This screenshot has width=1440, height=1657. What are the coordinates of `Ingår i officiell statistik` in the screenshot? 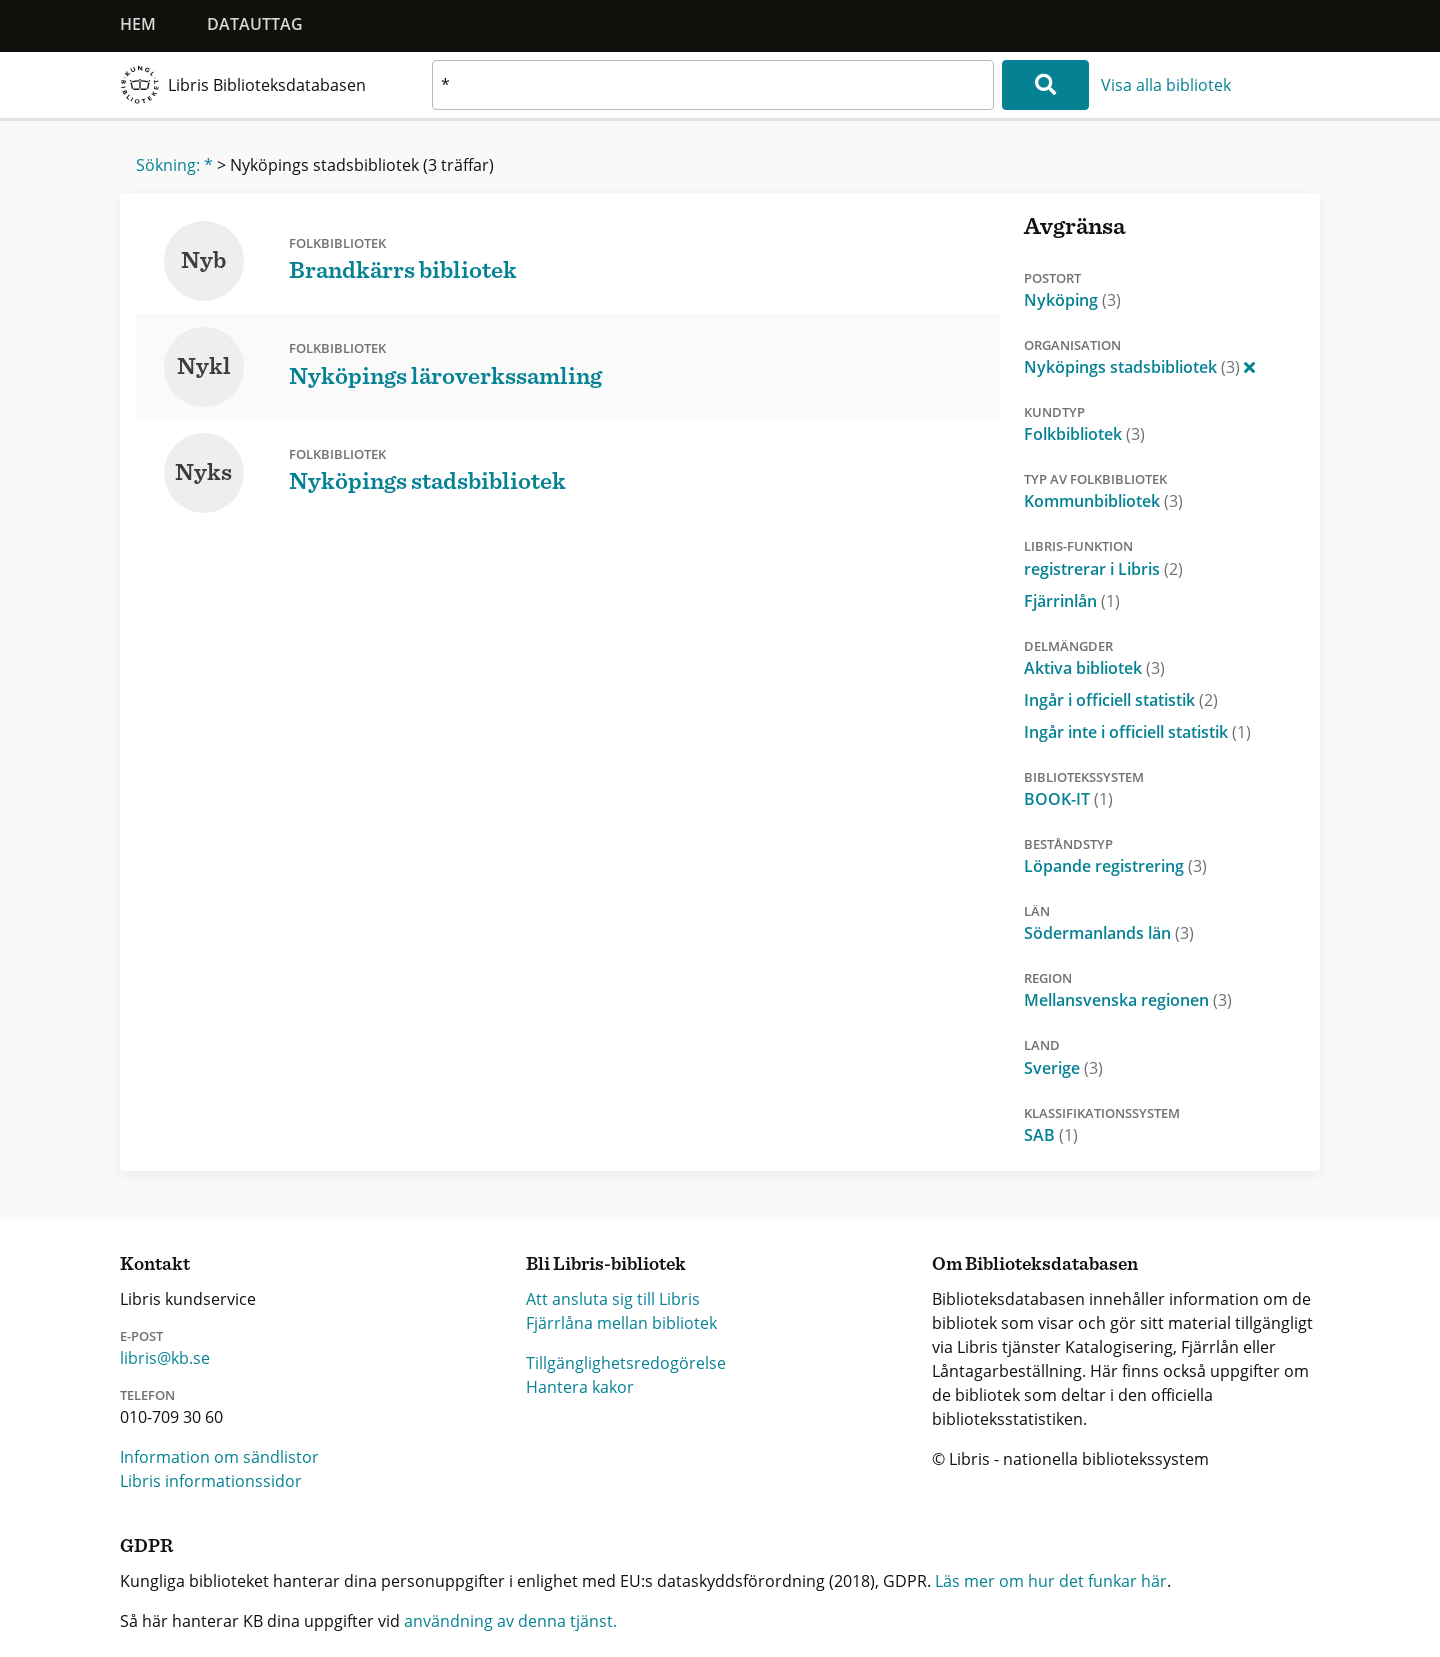 It's located at (1121, 700).